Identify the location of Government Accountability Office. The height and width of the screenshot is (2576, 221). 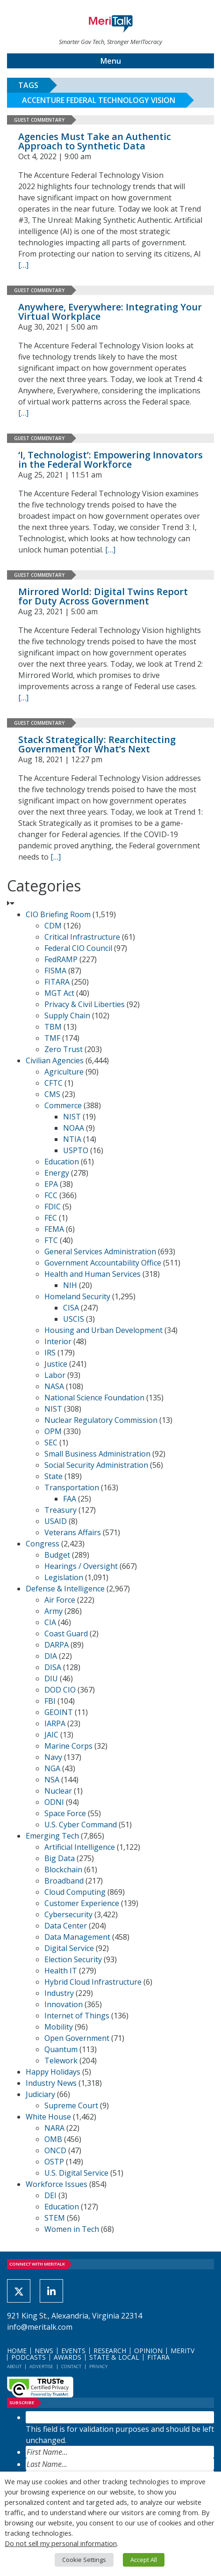
(102, 1263).